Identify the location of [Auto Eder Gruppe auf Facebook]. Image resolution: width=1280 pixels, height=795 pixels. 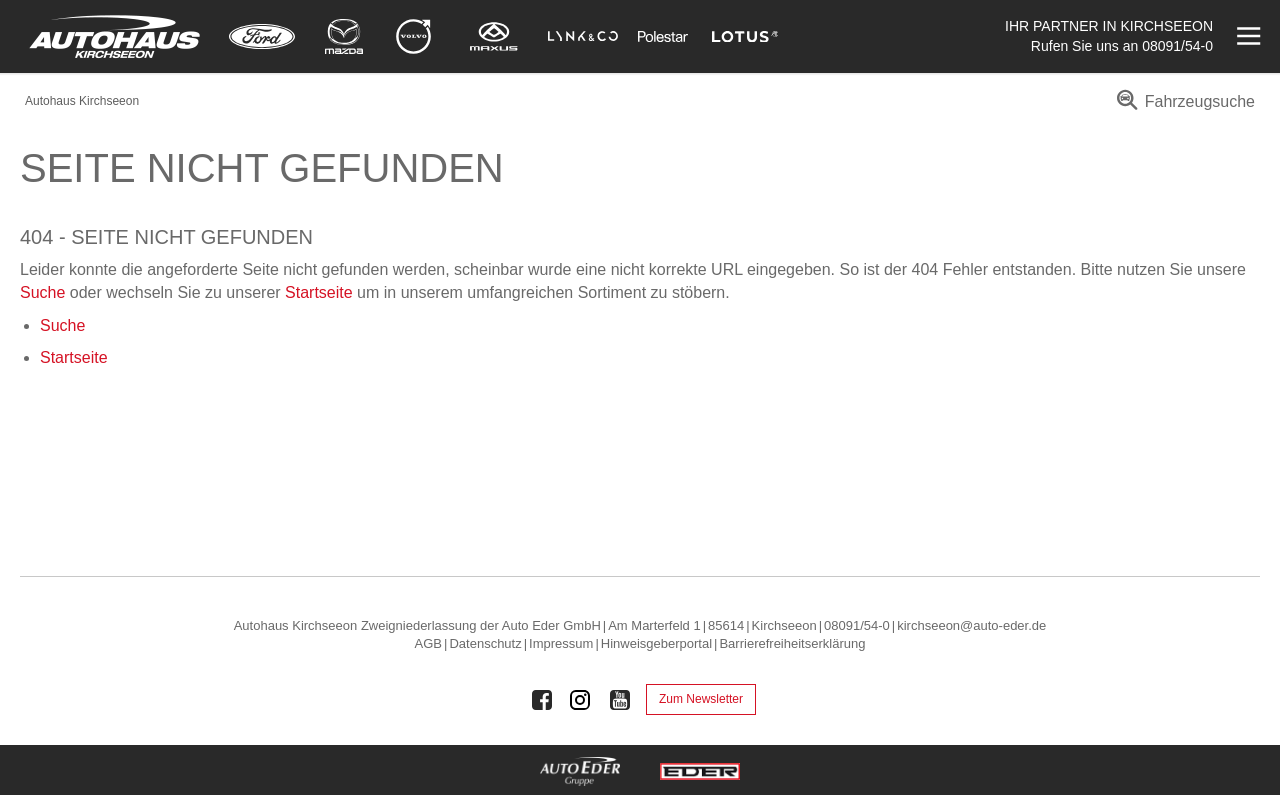
(542, 700).